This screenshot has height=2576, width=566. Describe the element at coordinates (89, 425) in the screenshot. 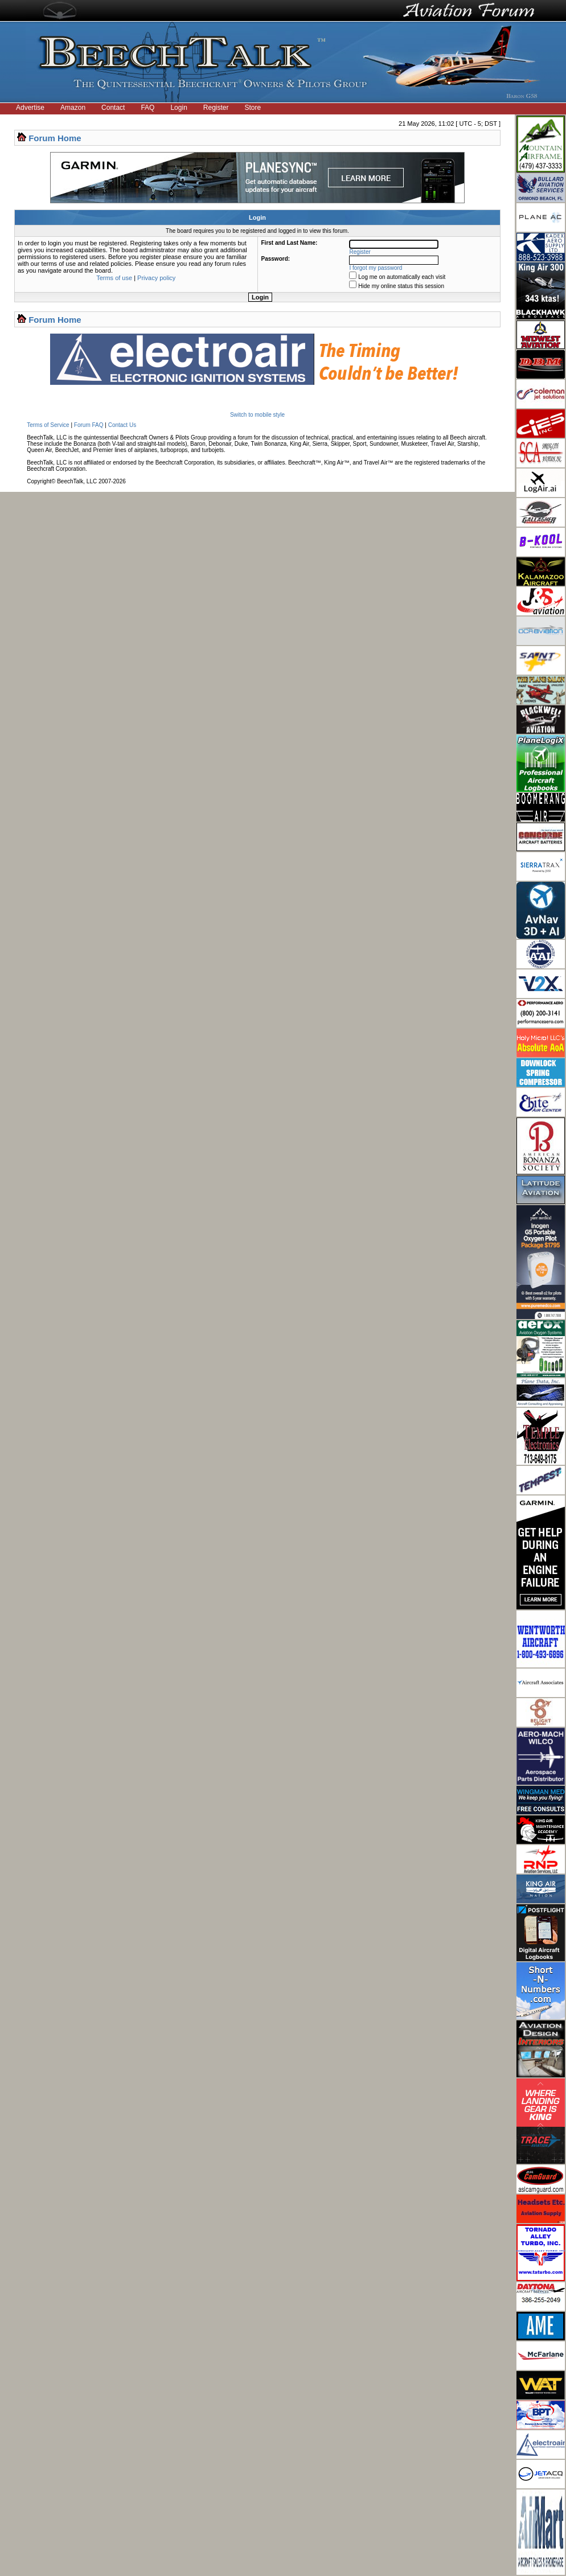

I see `Forum FAQ` at that location.